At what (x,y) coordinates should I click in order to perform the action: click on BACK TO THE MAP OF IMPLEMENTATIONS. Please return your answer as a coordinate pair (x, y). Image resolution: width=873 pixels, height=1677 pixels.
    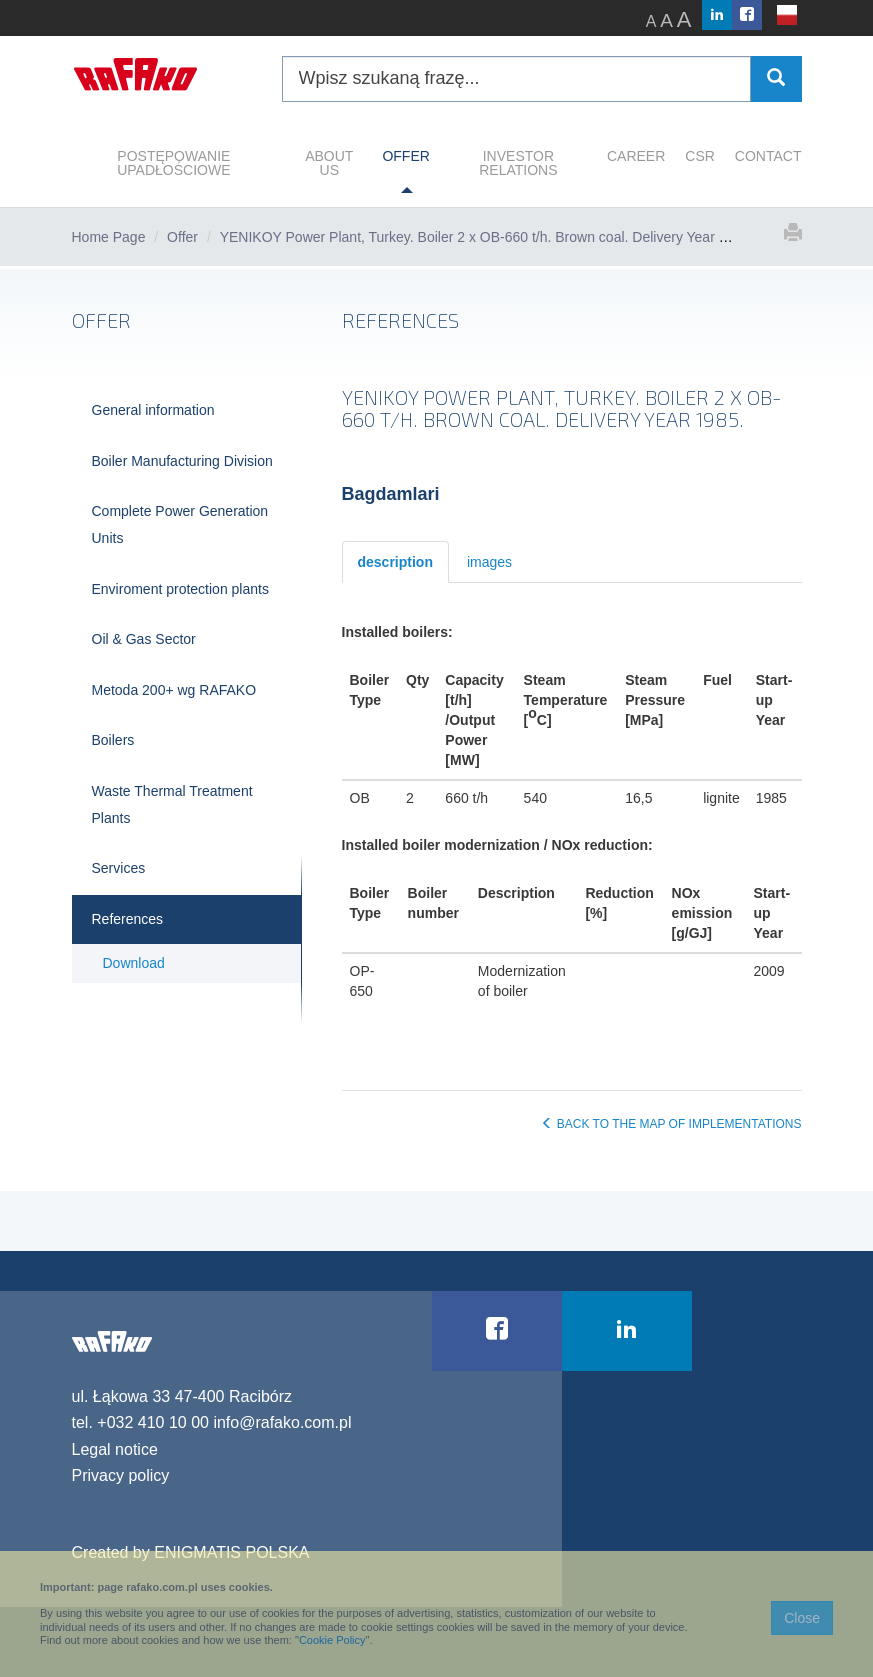
    Looking at the image, I should click on (671, 1124).